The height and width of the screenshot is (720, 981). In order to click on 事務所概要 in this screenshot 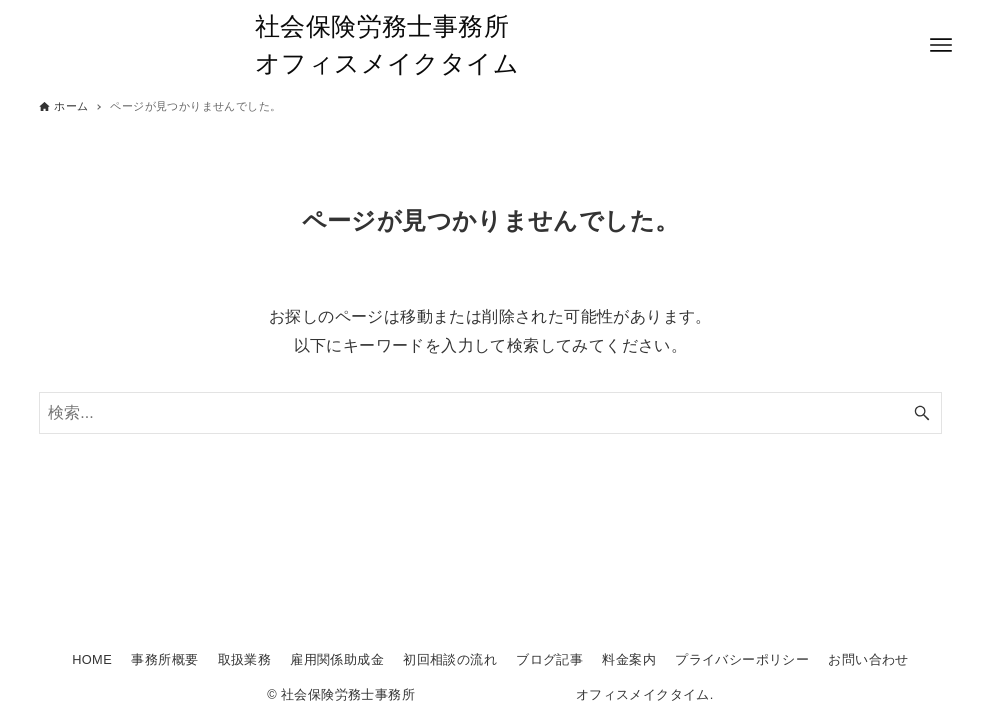, I will do `click(164, 659)`.